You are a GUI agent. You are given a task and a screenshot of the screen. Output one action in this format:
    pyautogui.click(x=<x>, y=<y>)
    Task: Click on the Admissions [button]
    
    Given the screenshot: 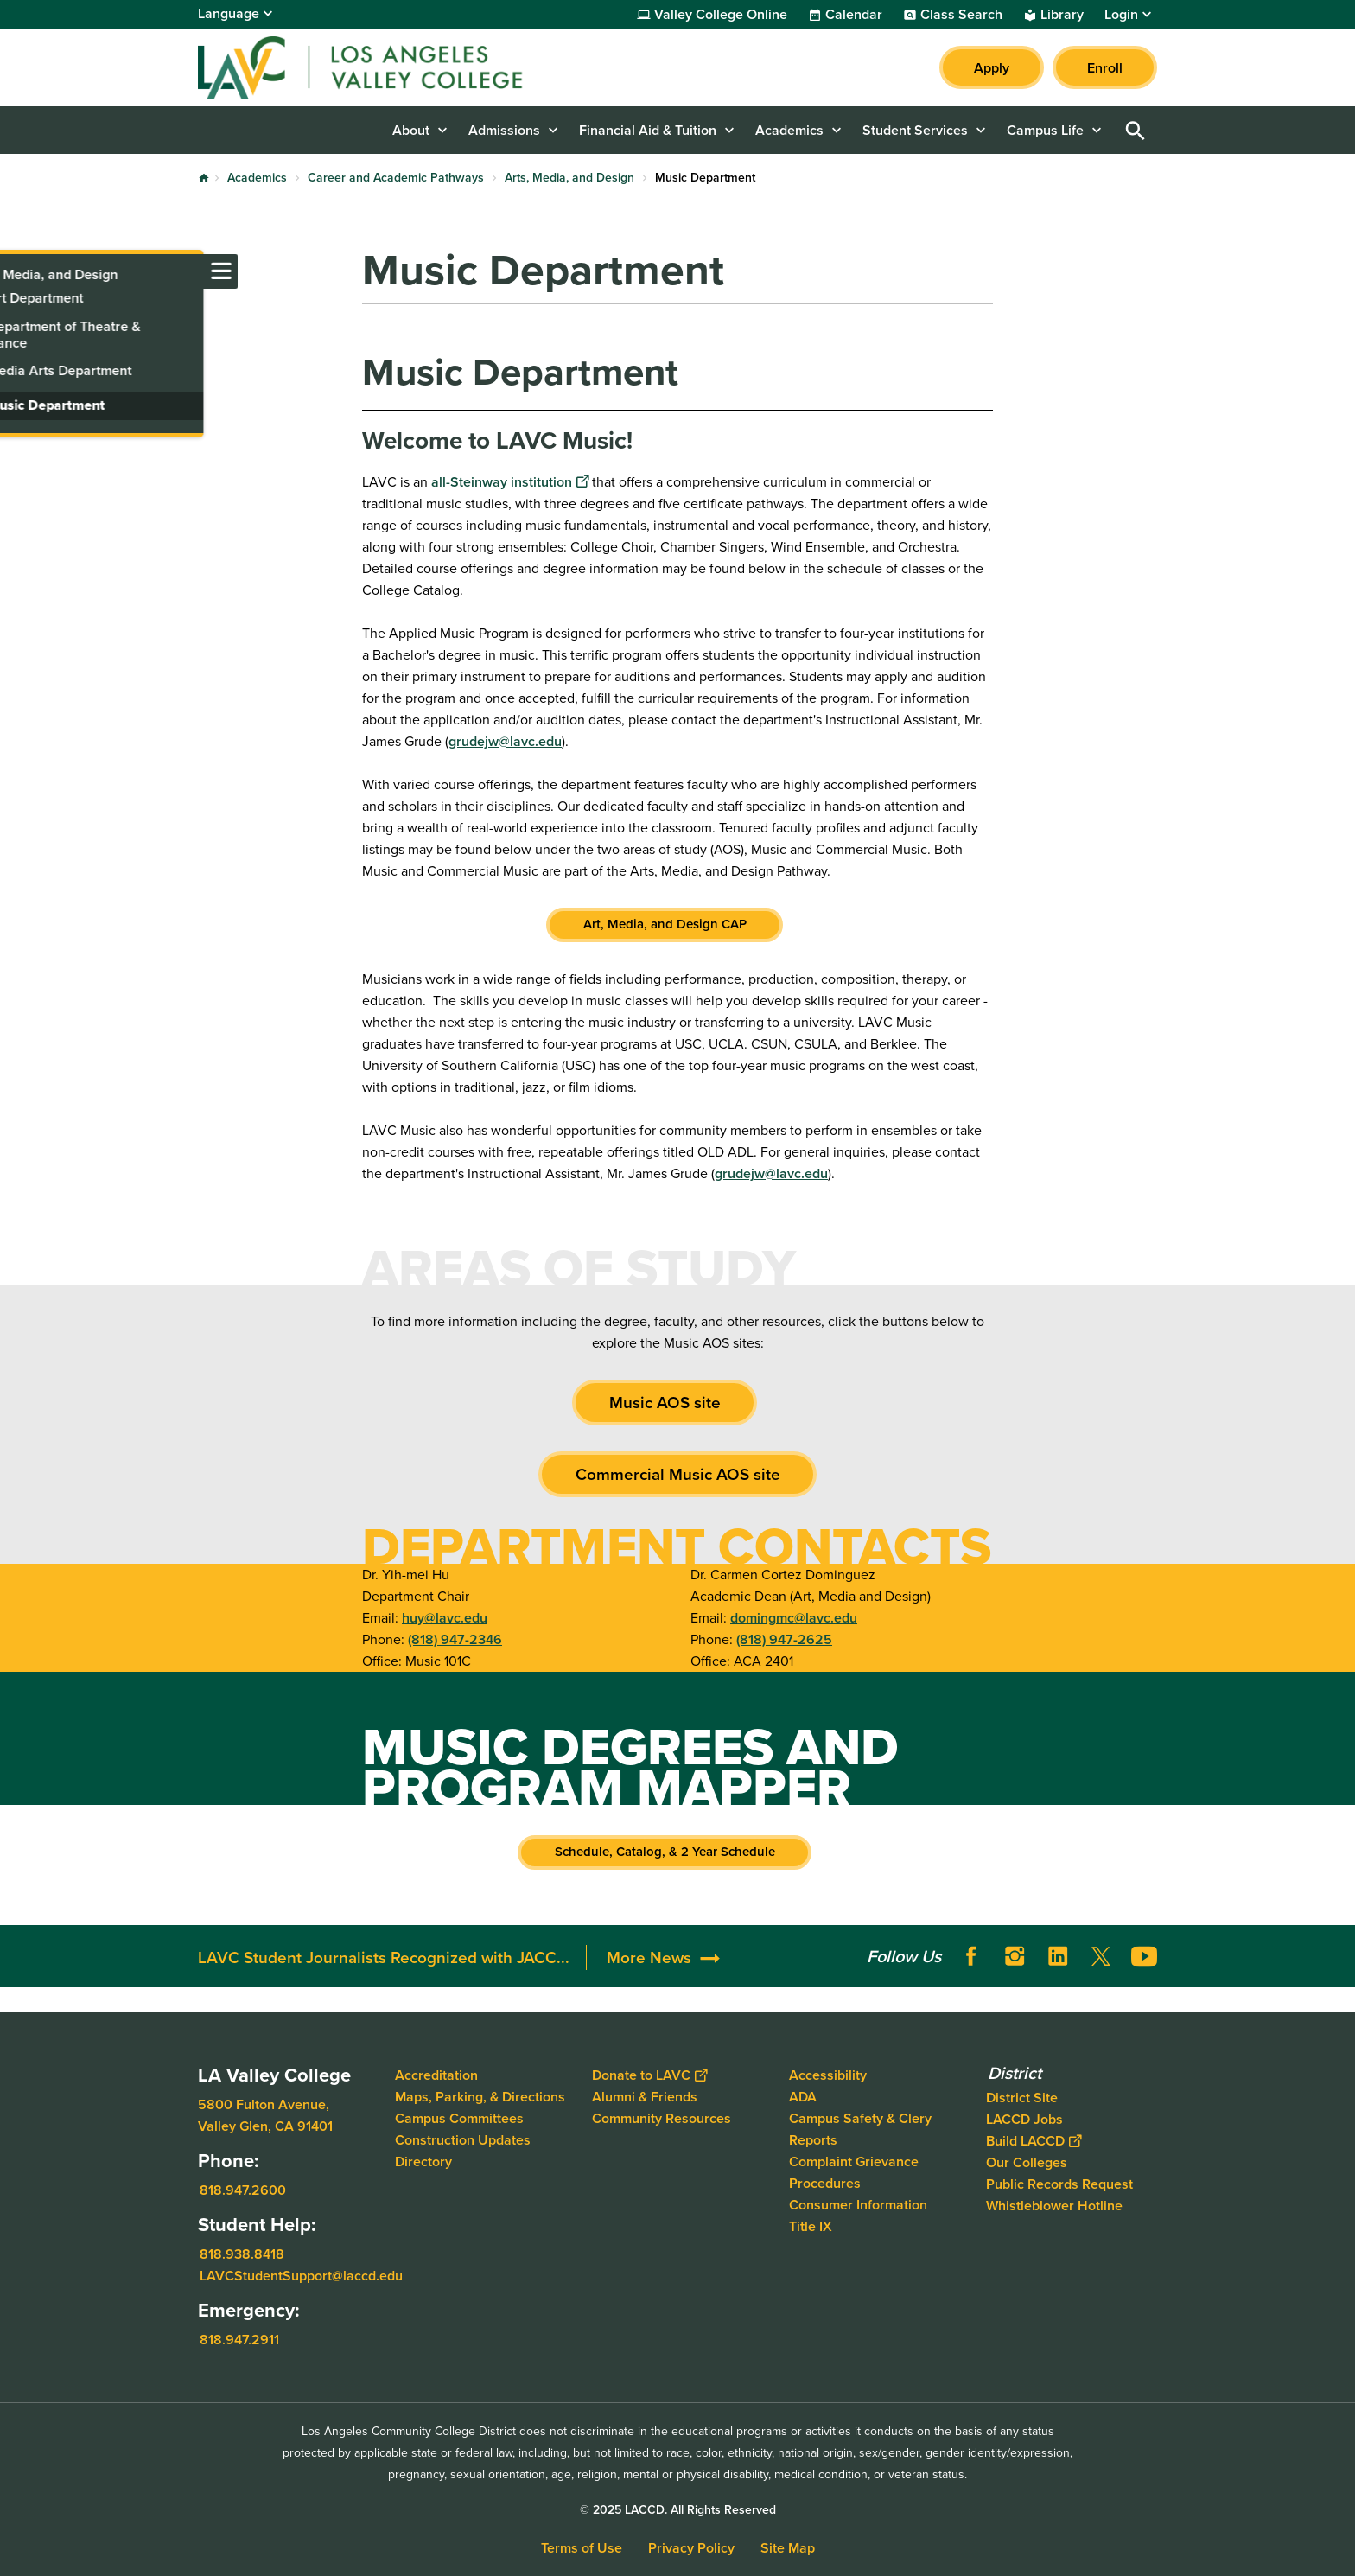 What is the action you would take?
    pyautogui.click(x=504, y=130)
    